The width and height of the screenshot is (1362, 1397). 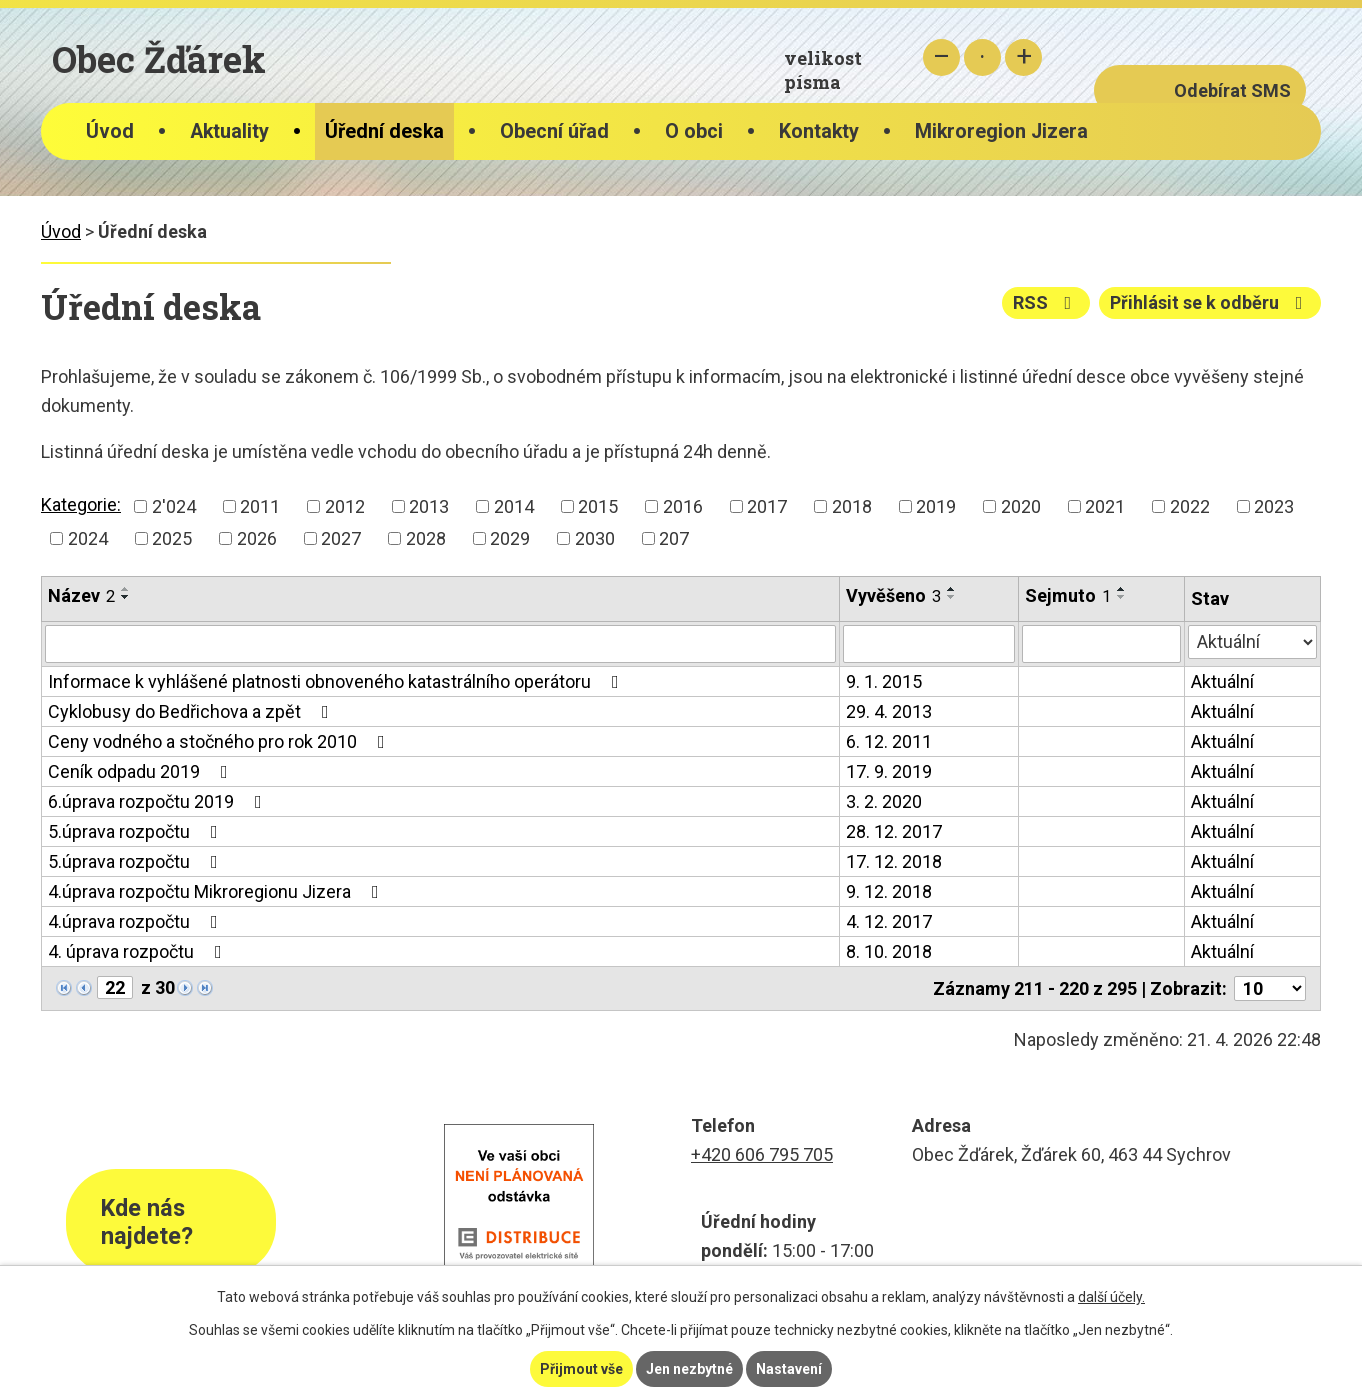 What do you see at coordinates (1222, 681) in the screenshot?
I see `Aktuální` at bounding box center [1222, 681].